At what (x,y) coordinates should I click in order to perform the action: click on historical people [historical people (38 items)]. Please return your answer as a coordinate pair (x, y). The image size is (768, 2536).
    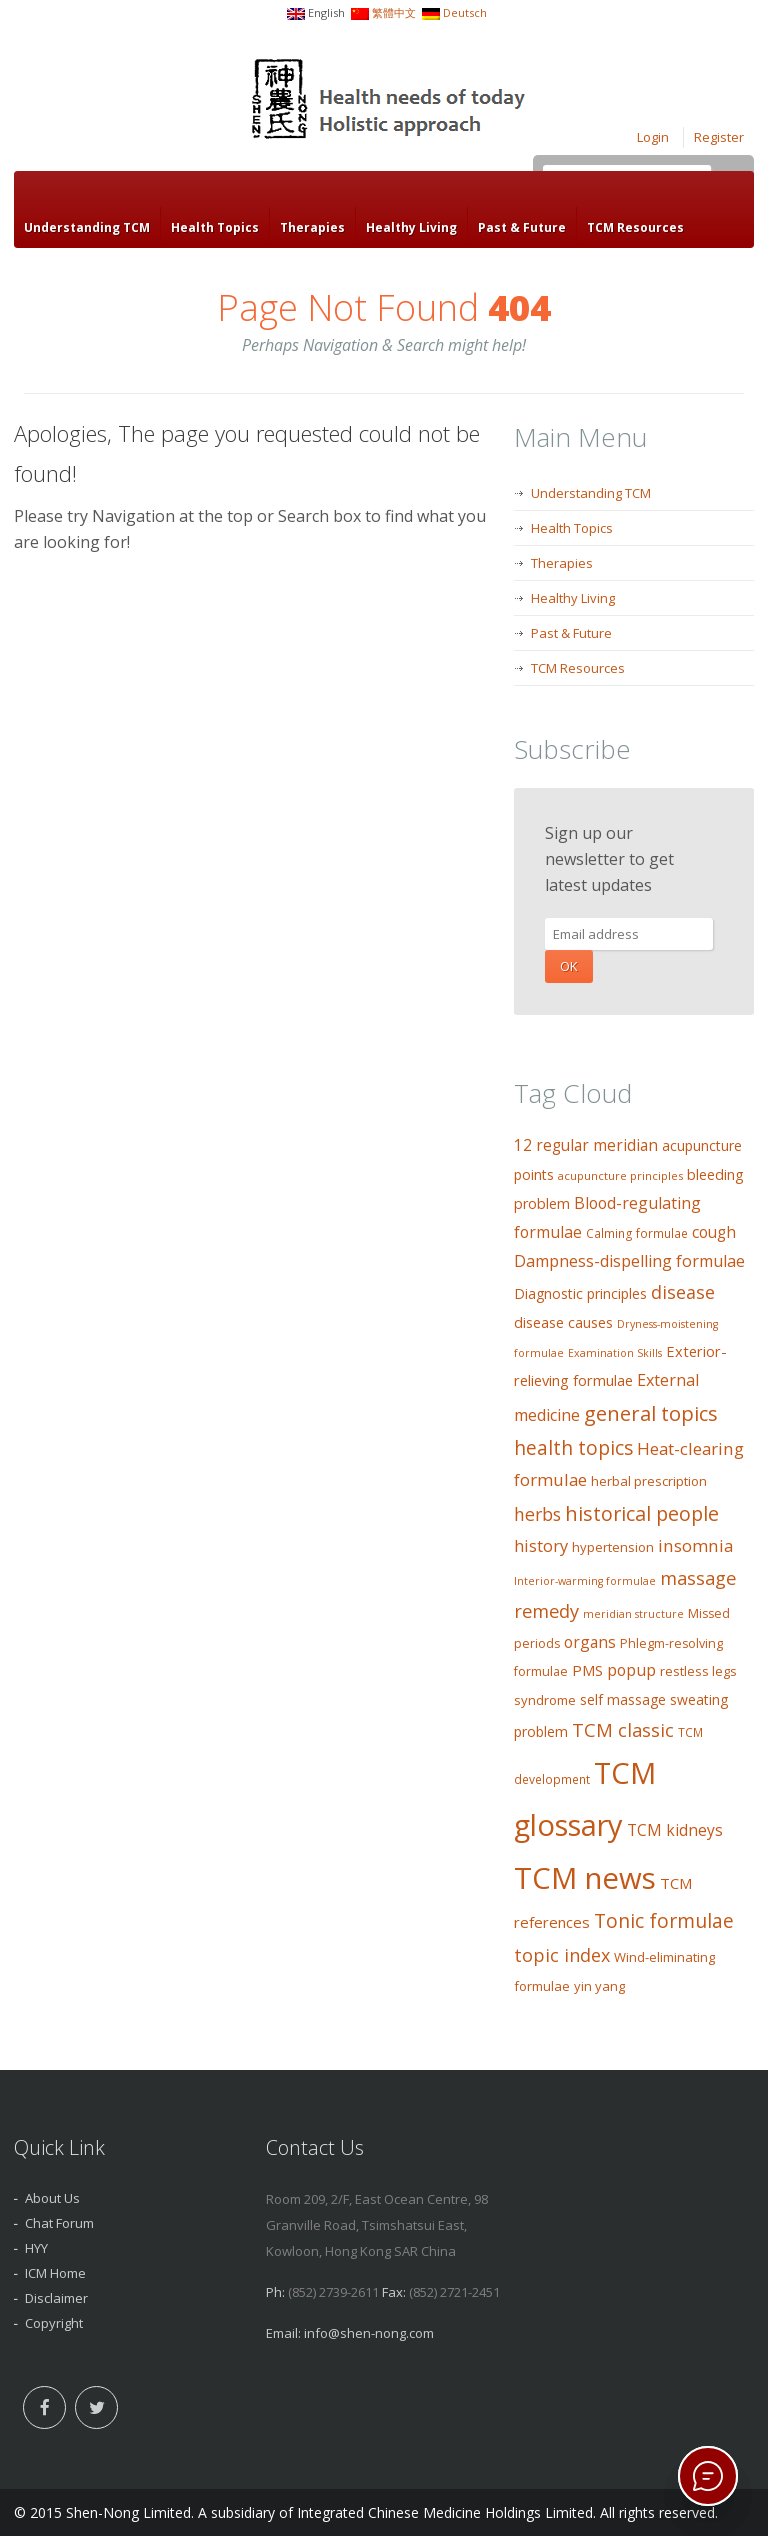
    Looking at the image, I should click on (642, 1513).